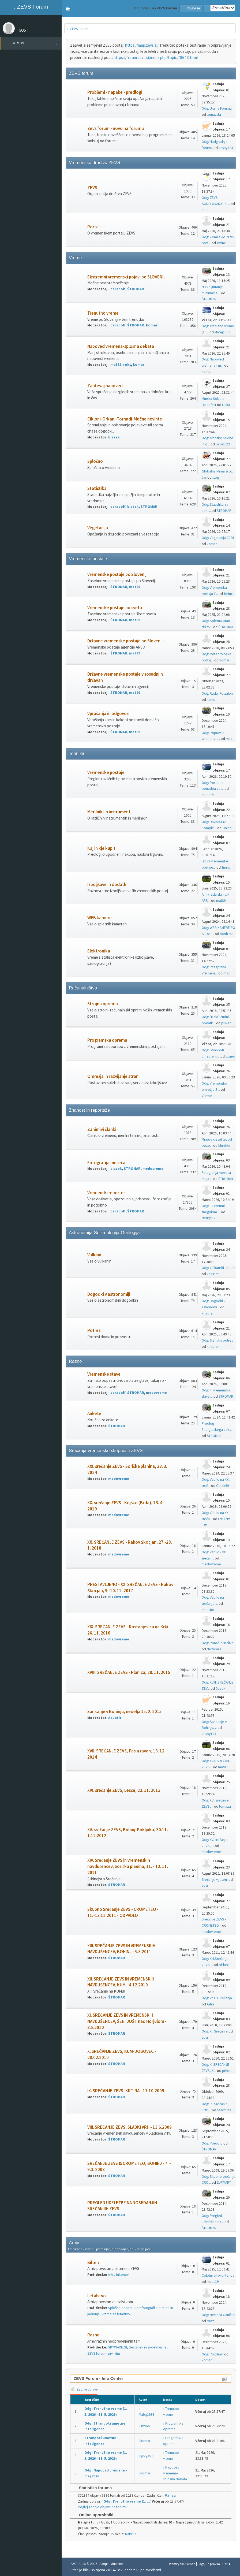  Describe the element at coordinates (93, 227) in the screenshot. I see `Portal` at that location.